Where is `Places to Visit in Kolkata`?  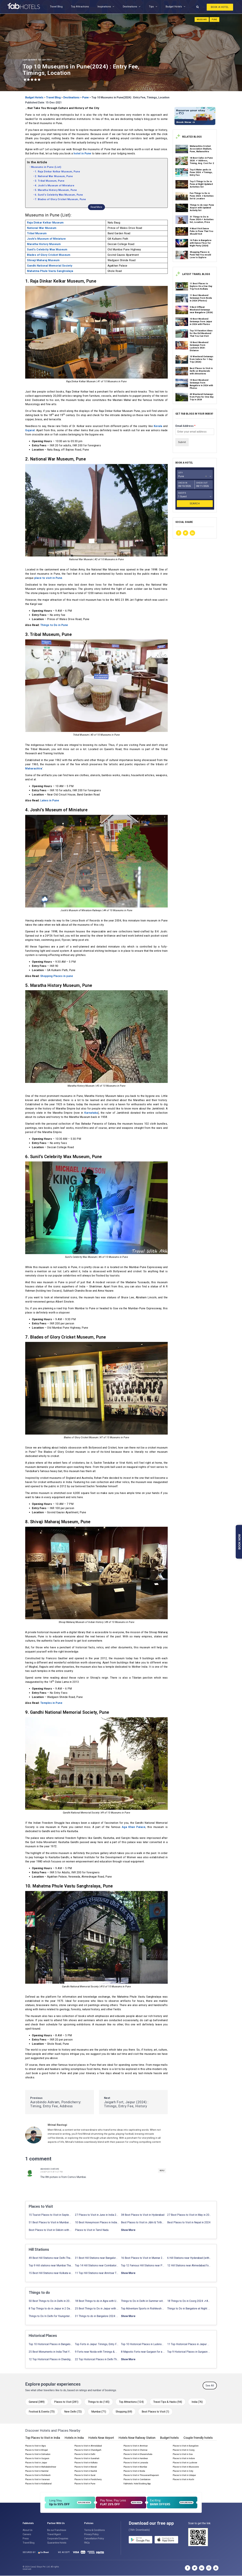 Places to Visit in Kolkata is located at coordinates (85, 2462).